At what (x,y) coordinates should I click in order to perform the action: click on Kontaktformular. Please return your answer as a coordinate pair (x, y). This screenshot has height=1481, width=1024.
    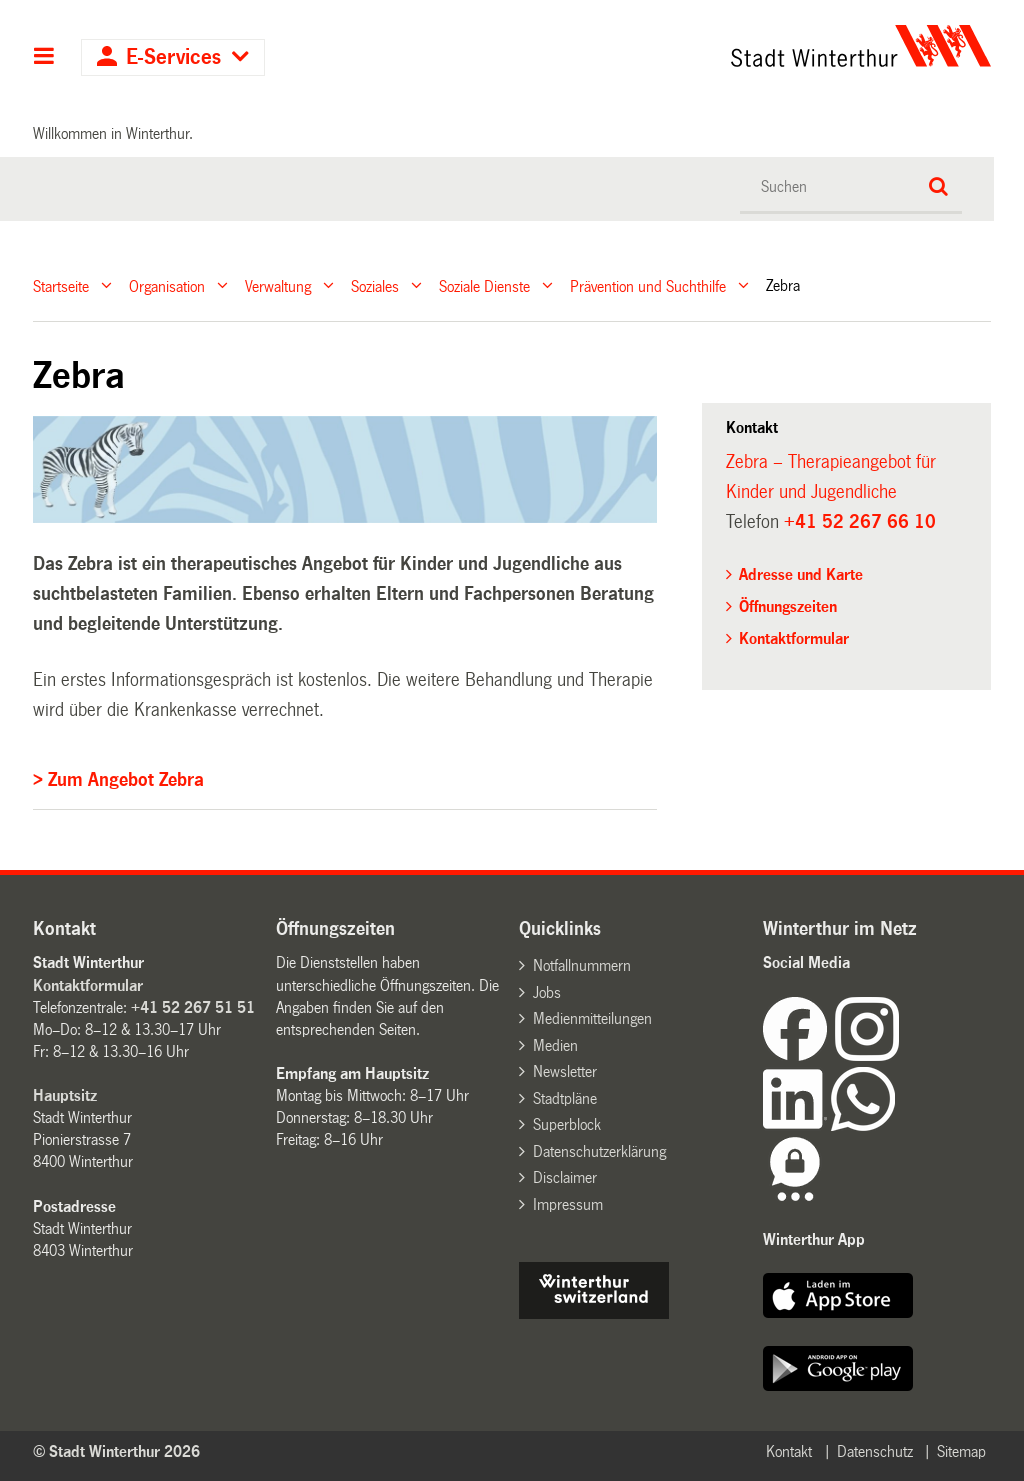
    Looking at the image, I should click on (794, 638).